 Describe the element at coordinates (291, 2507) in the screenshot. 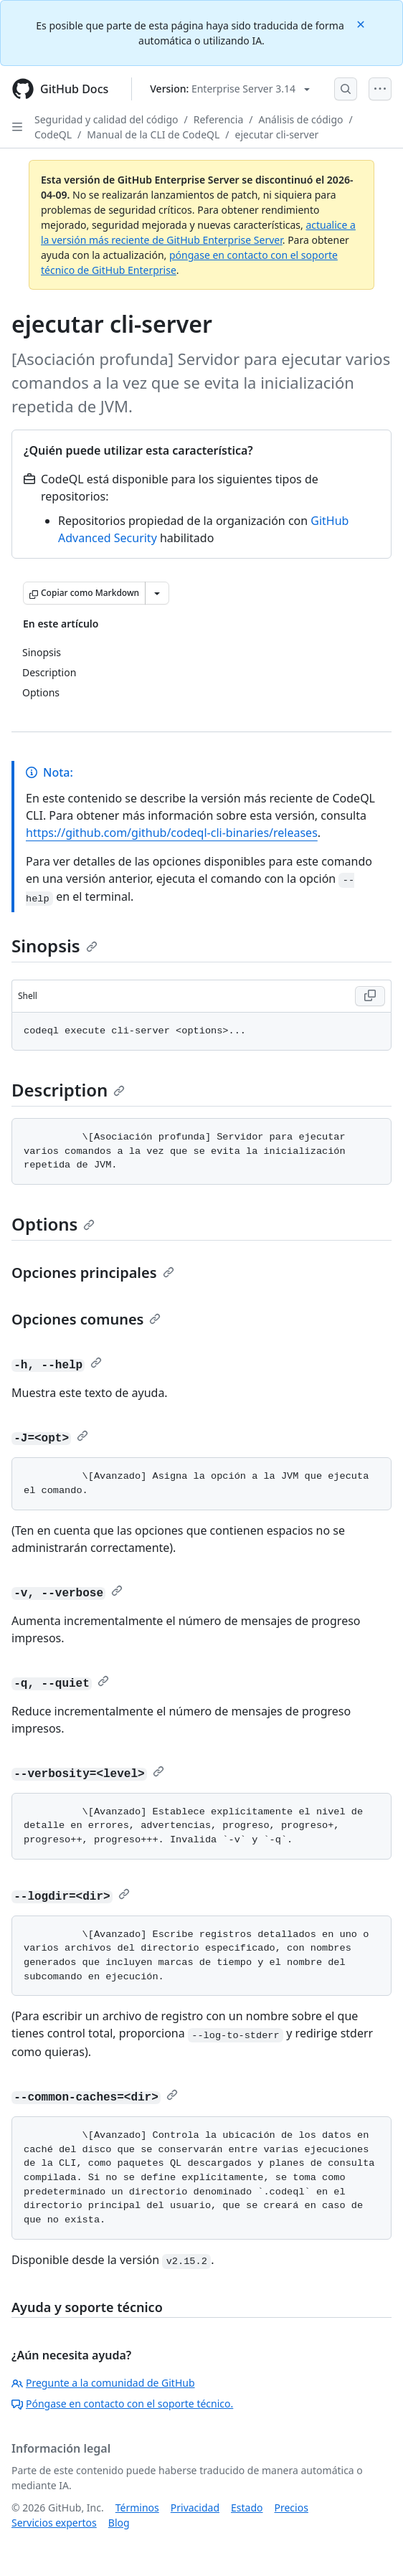

I see `Precios` at that location.